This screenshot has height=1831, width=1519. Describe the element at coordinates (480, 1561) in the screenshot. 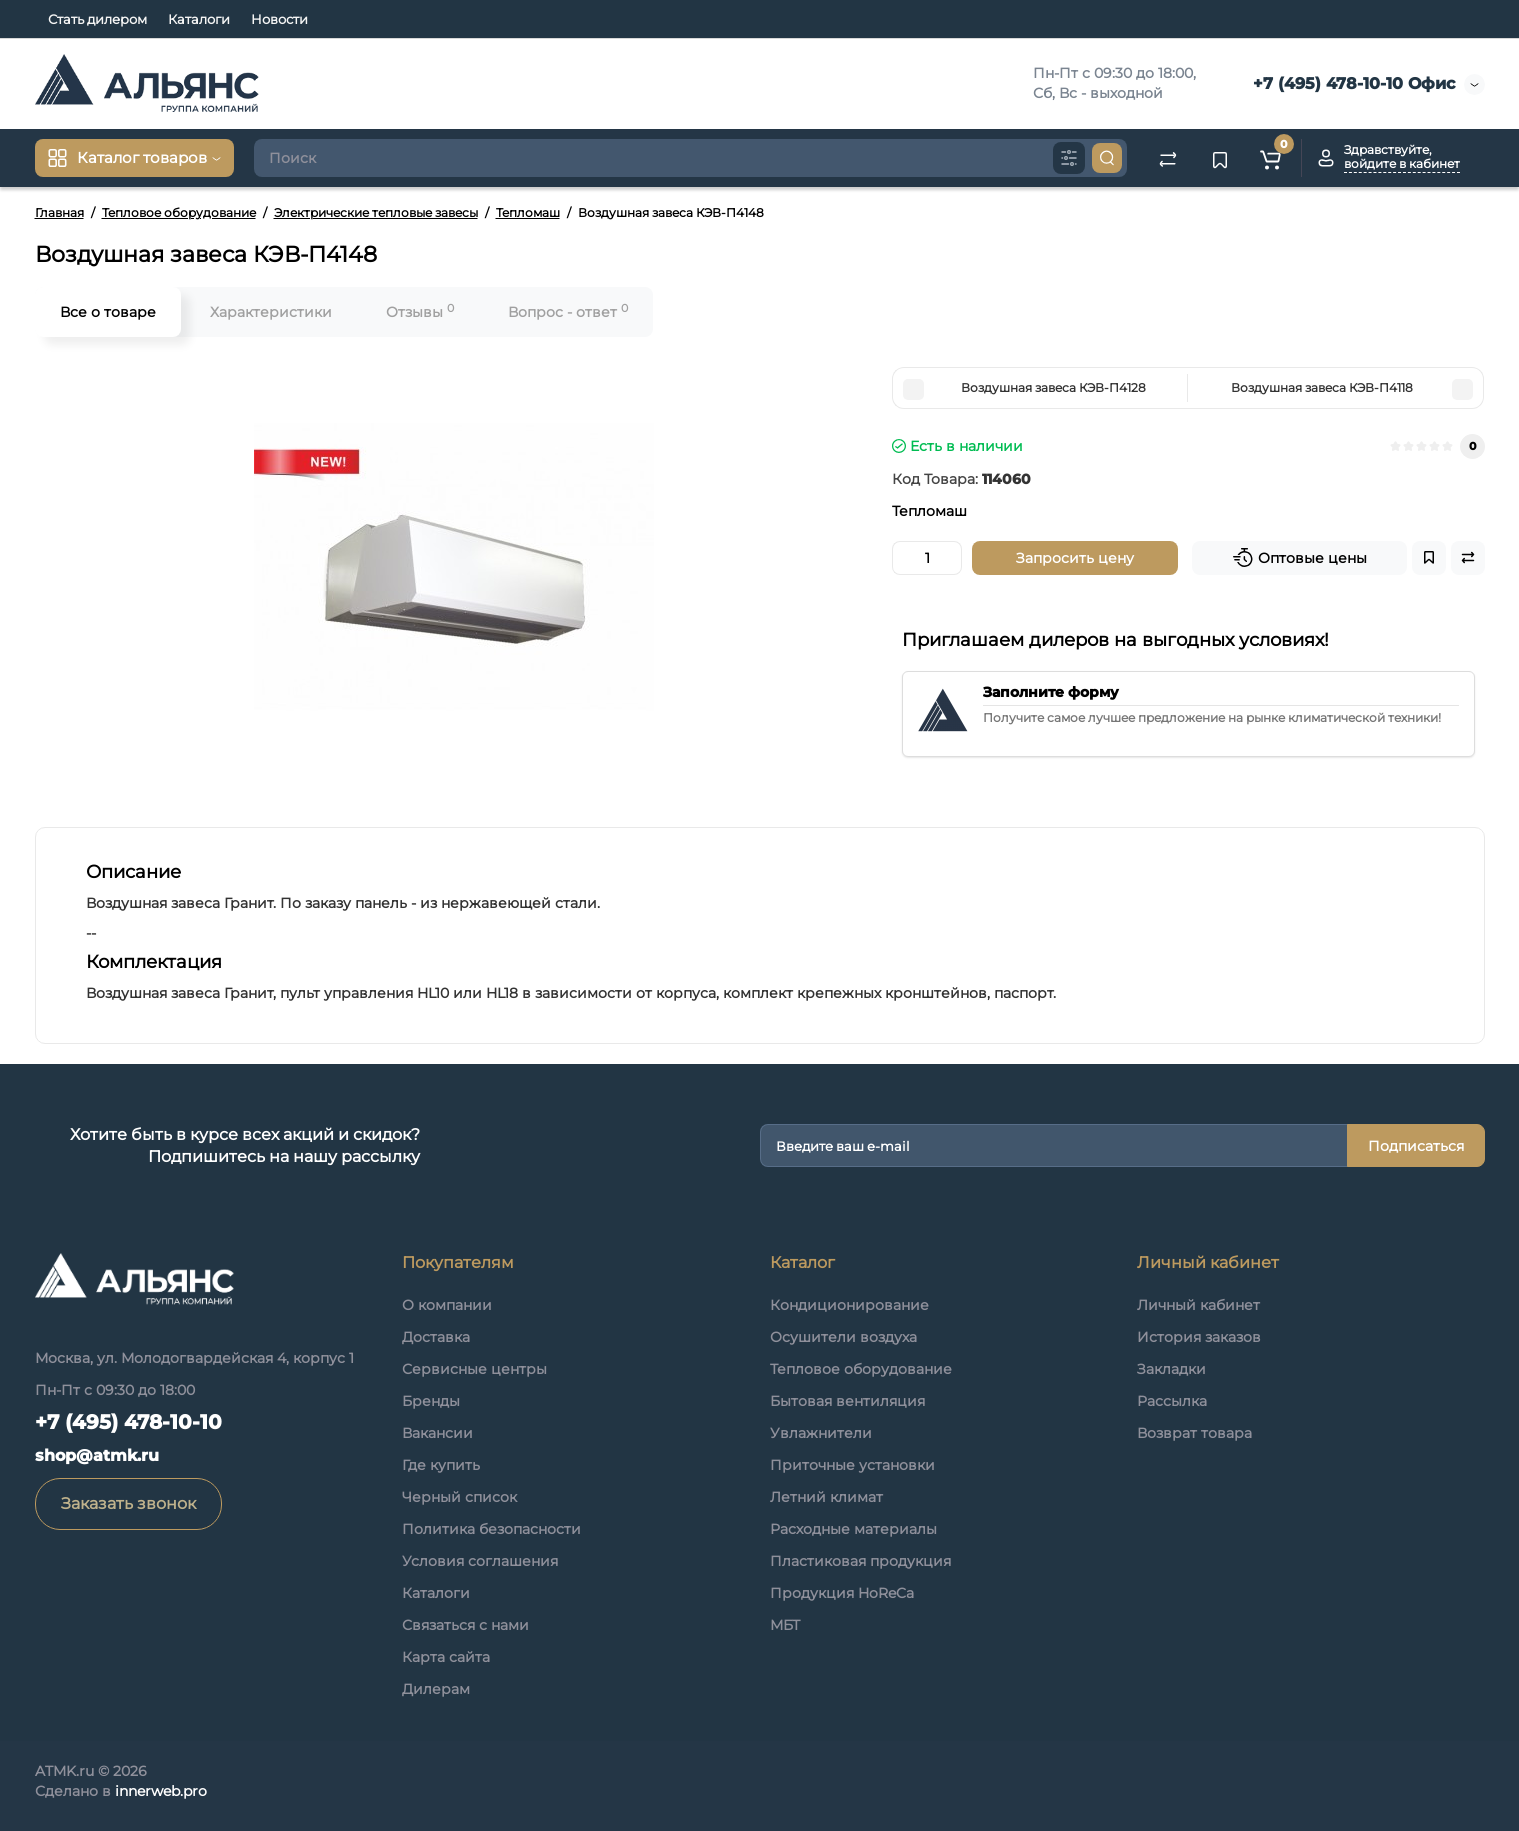

I see `Условия соглашения` at that location.